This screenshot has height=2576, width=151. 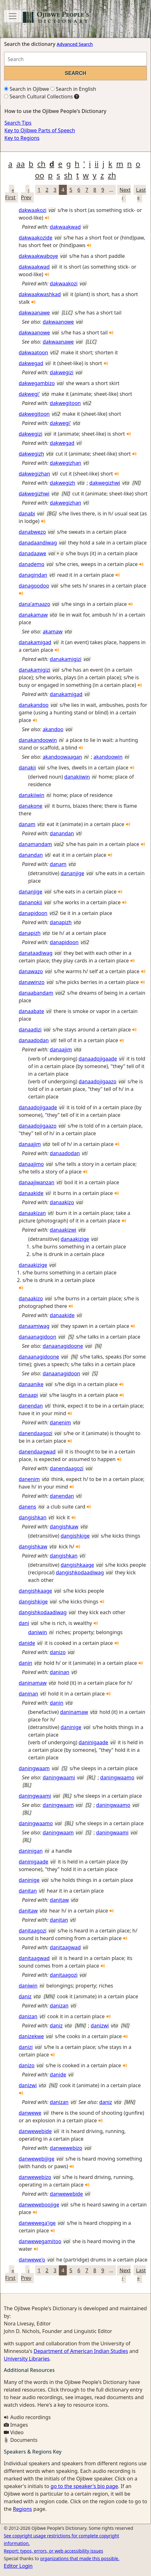 What do you see at coordinates (28, 1394) in the screenshot?
I see `danaapi` at bounding box center [28, 1394].